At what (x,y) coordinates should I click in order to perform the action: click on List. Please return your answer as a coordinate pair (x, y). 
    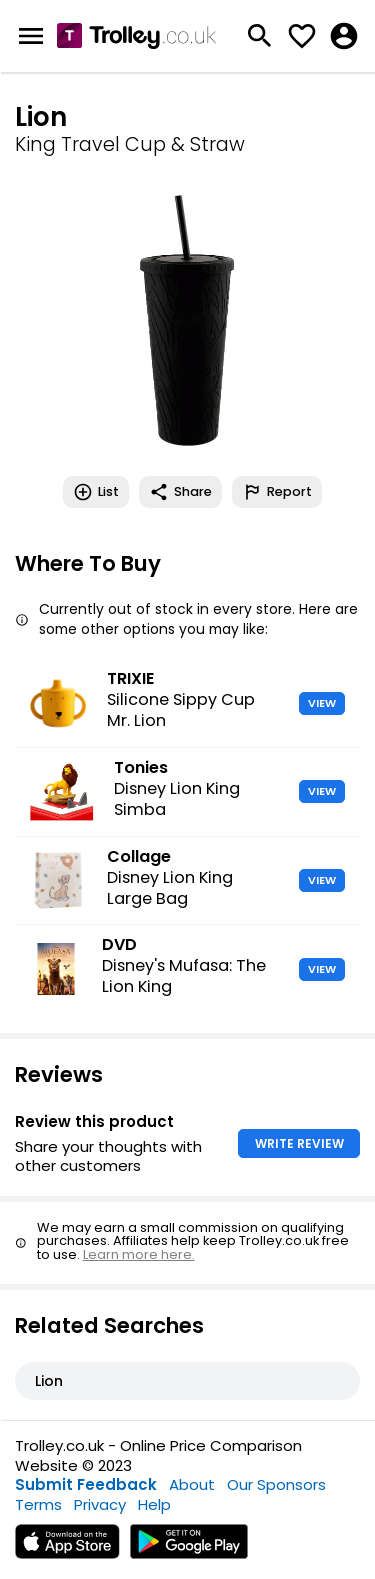
    Looking at the image, I should click on (96, 492).